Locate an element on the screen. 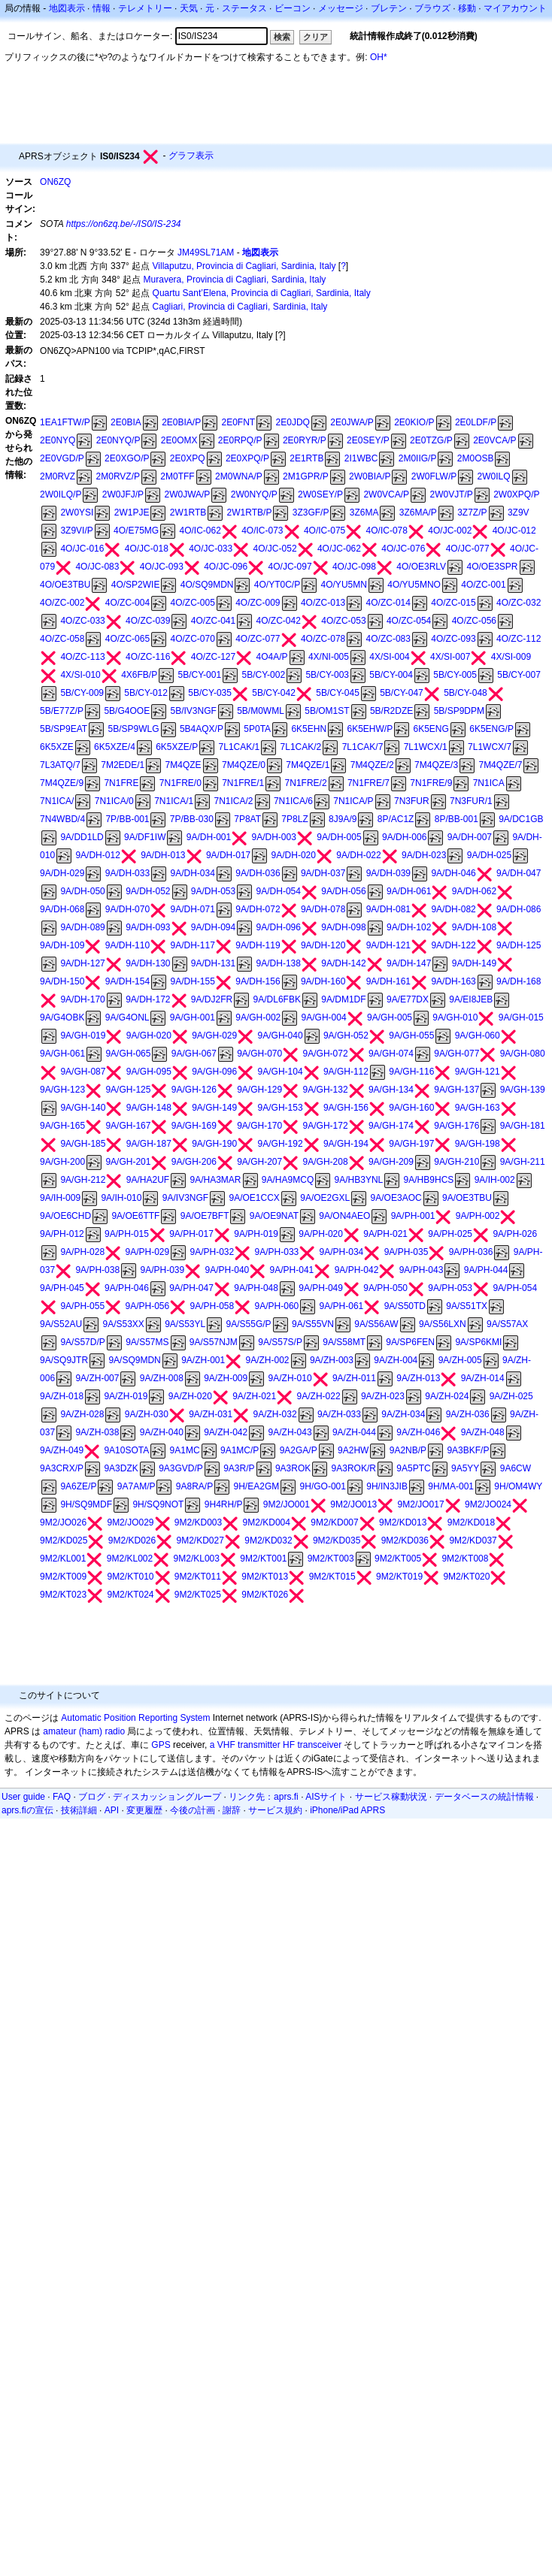 The image size is (552, 2576). 9A/DH-047 is located at coordinates (518, 873).